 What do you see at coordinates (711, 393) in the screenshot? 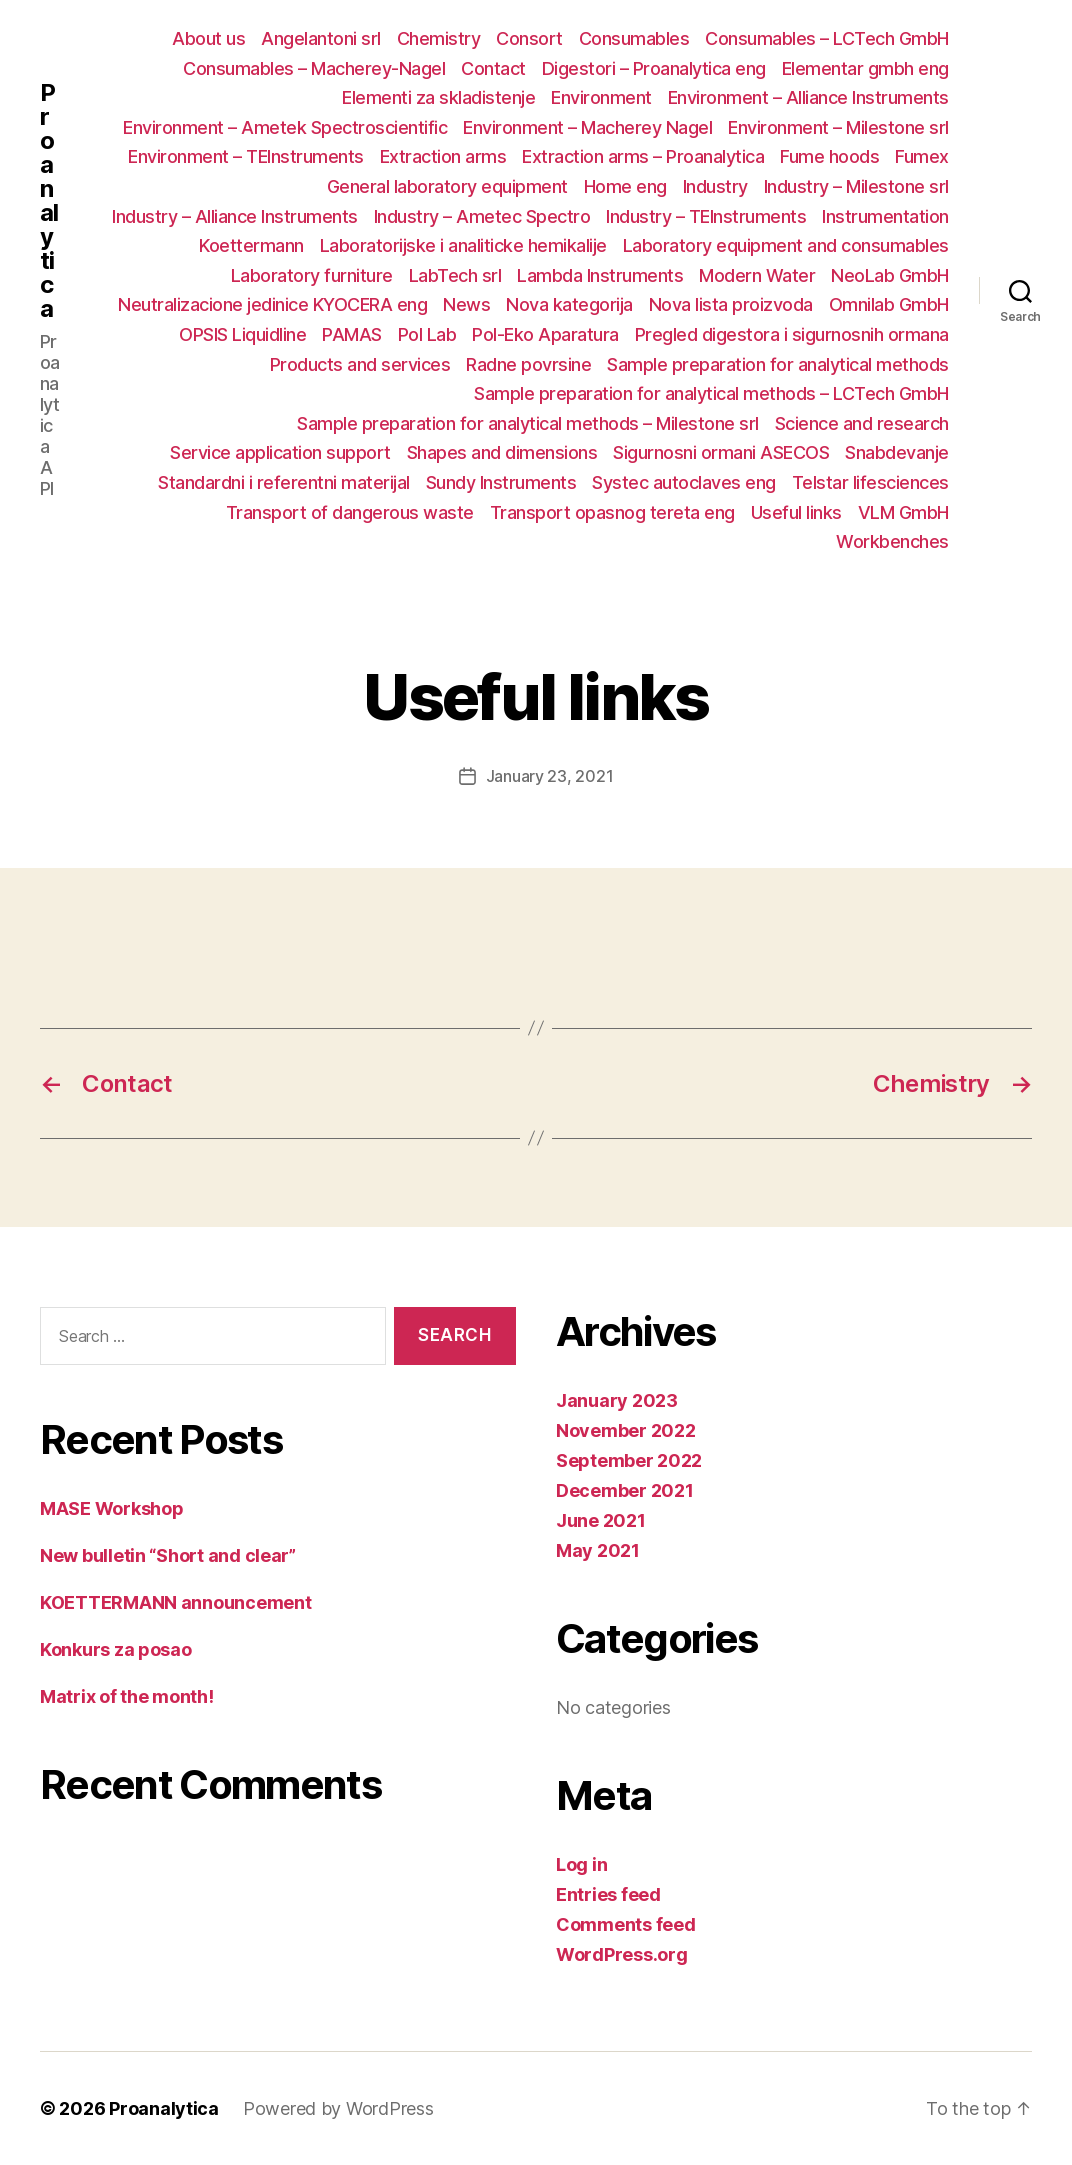
I see `Sample preparation for analytical methods – LCTech GmbH` at bounding box center [711, 393].